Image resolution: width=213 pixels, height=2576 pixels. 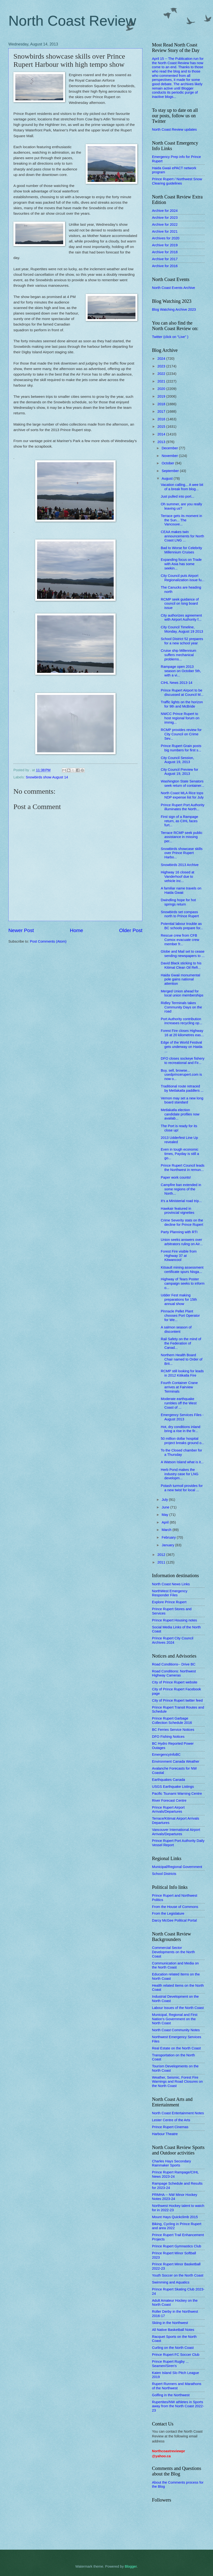 I want to click on North Coast Review, so click(x=72, y=21).